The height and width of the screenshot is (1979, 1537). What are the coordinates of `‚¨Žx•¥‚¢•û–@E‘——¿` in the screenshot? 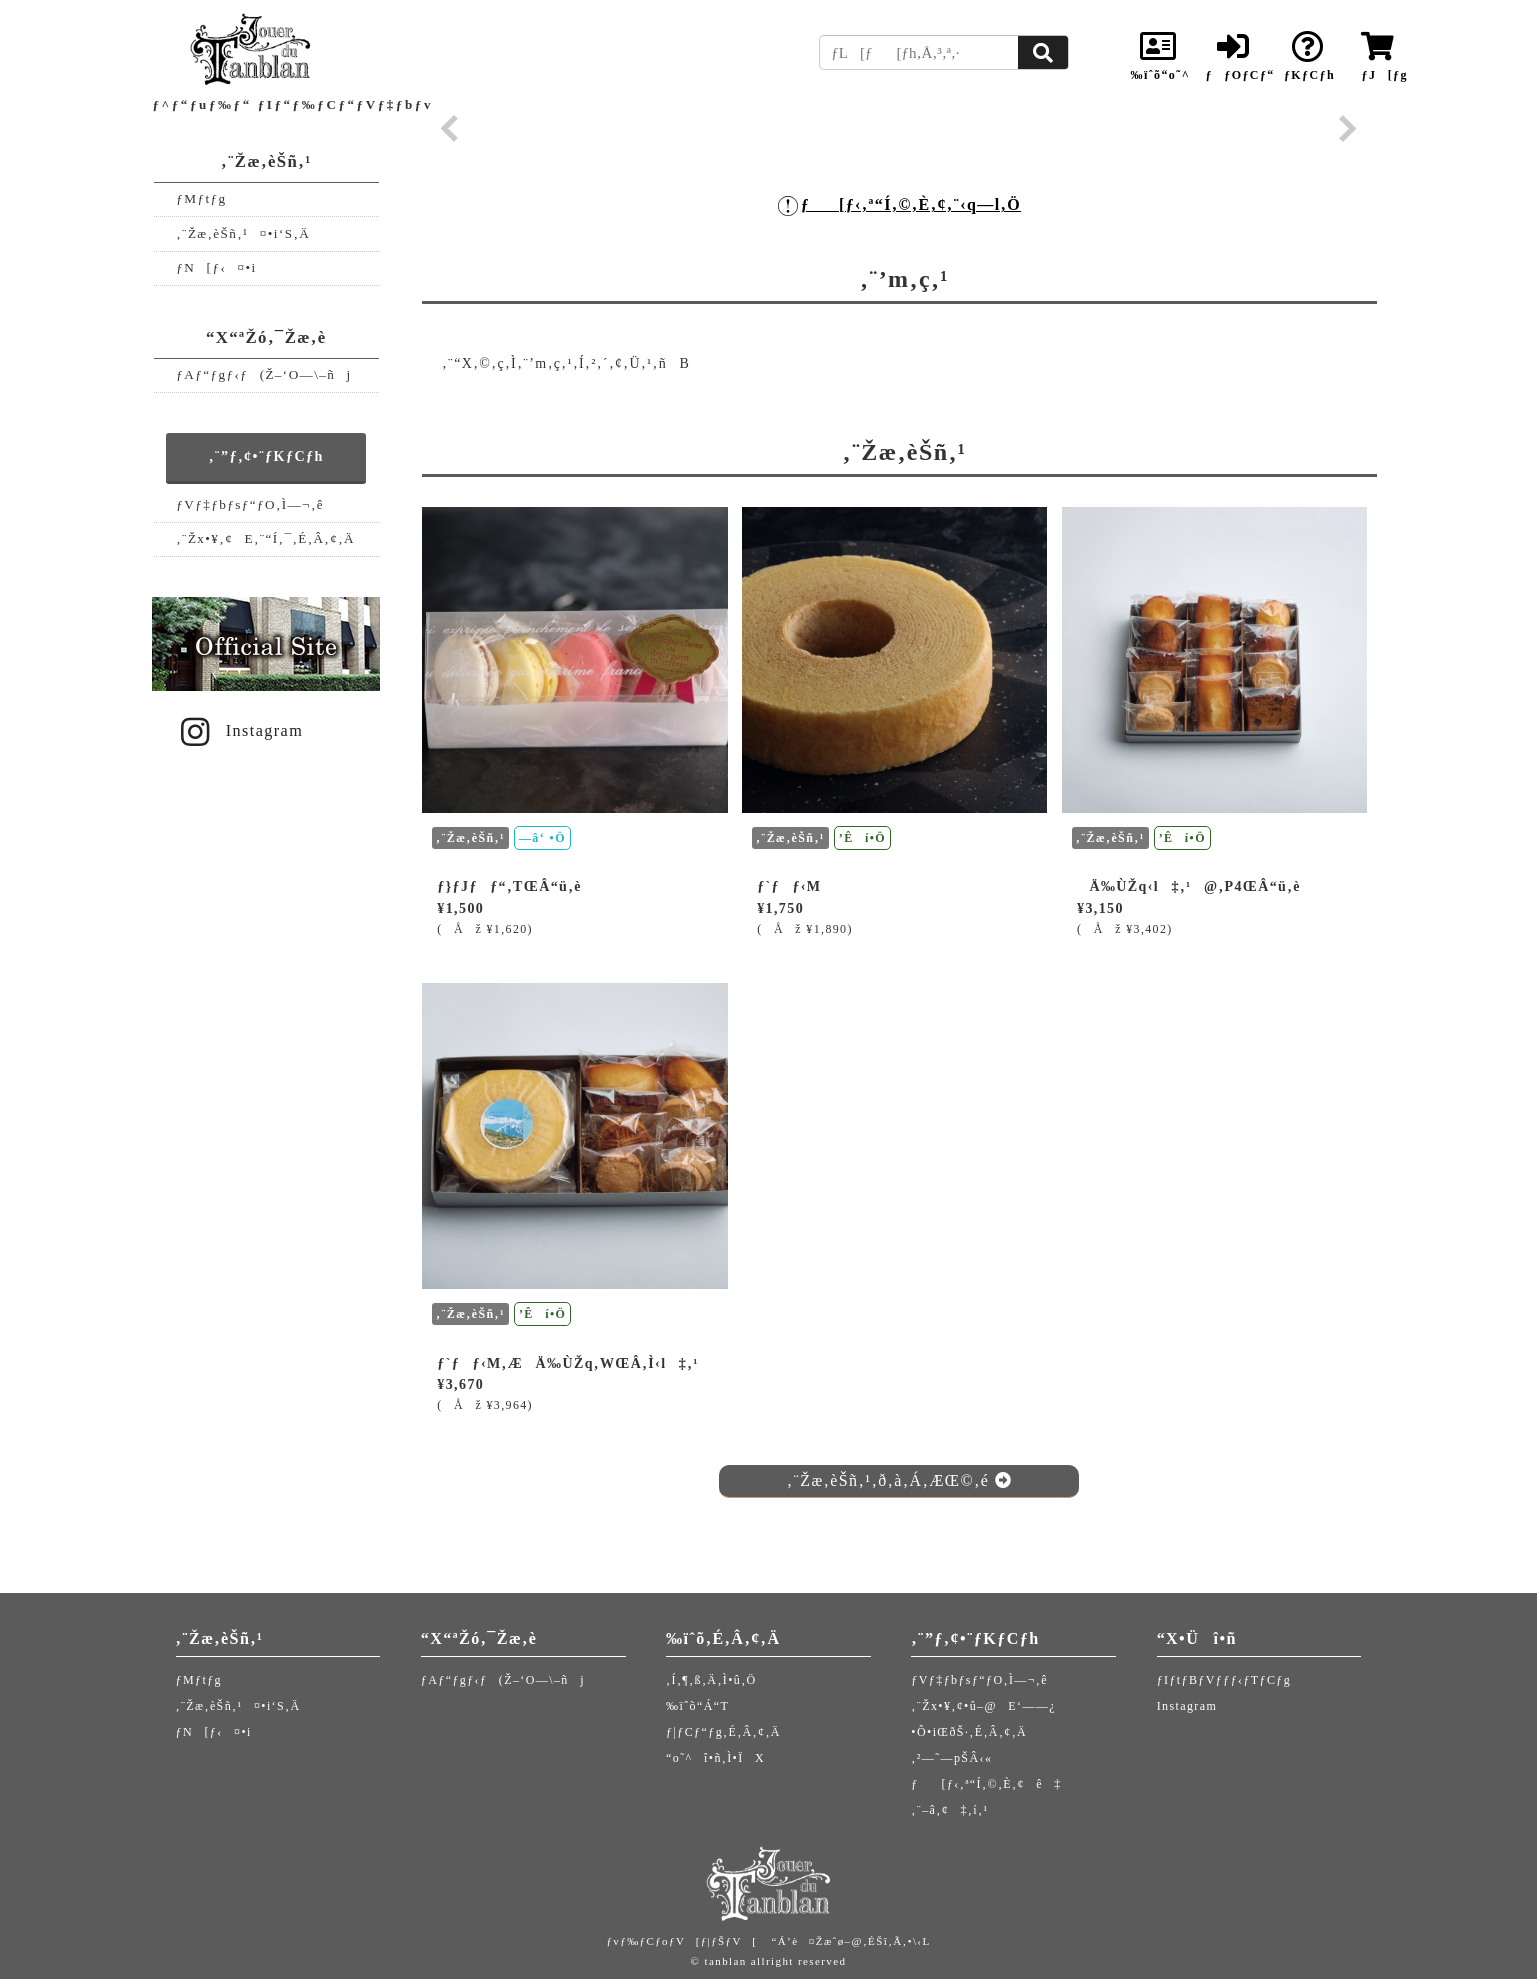 It's located at (983, 1706).